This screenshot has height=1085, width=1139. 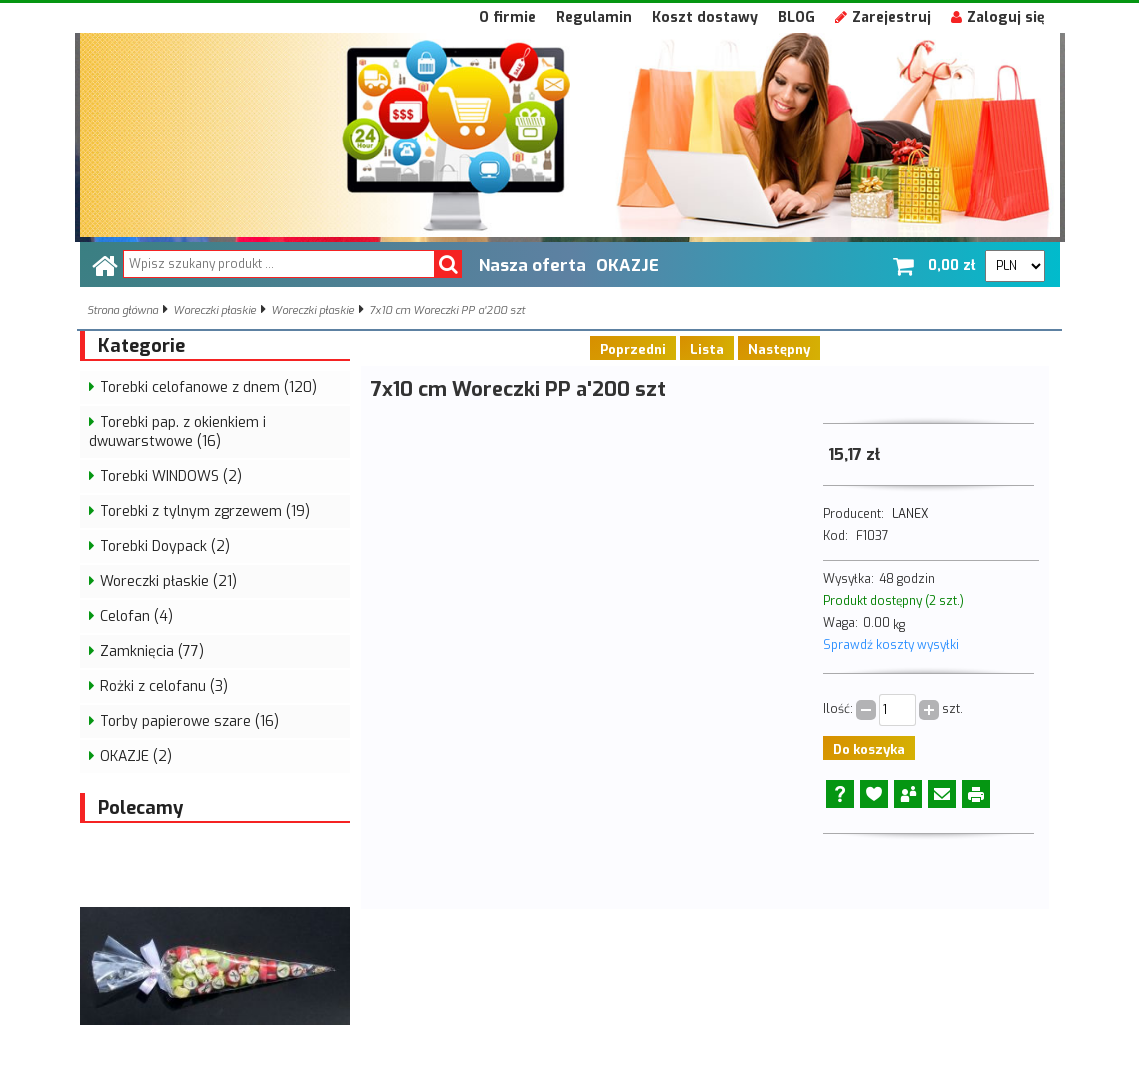 I want to click on Torebki Doypack (2), so click(x=165, y=546).